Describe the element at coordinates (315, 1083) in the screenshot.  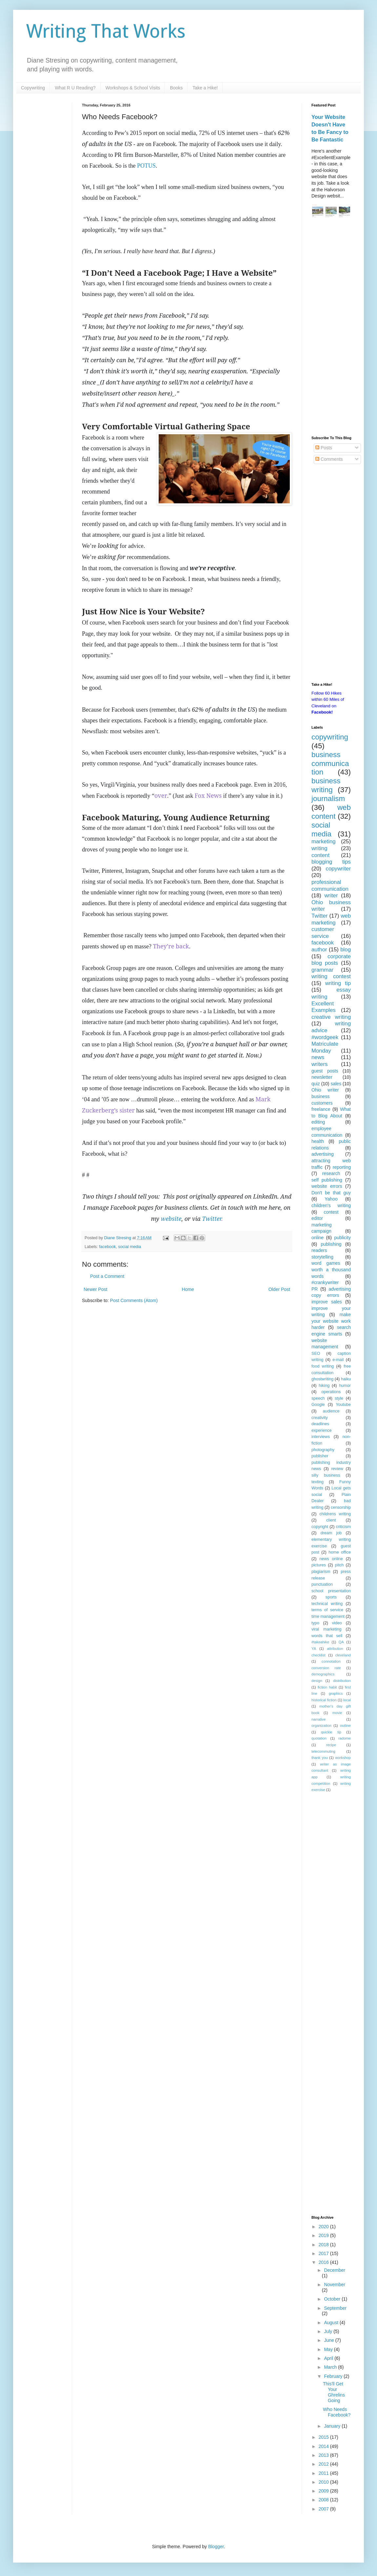
I see `quiz` at that location.